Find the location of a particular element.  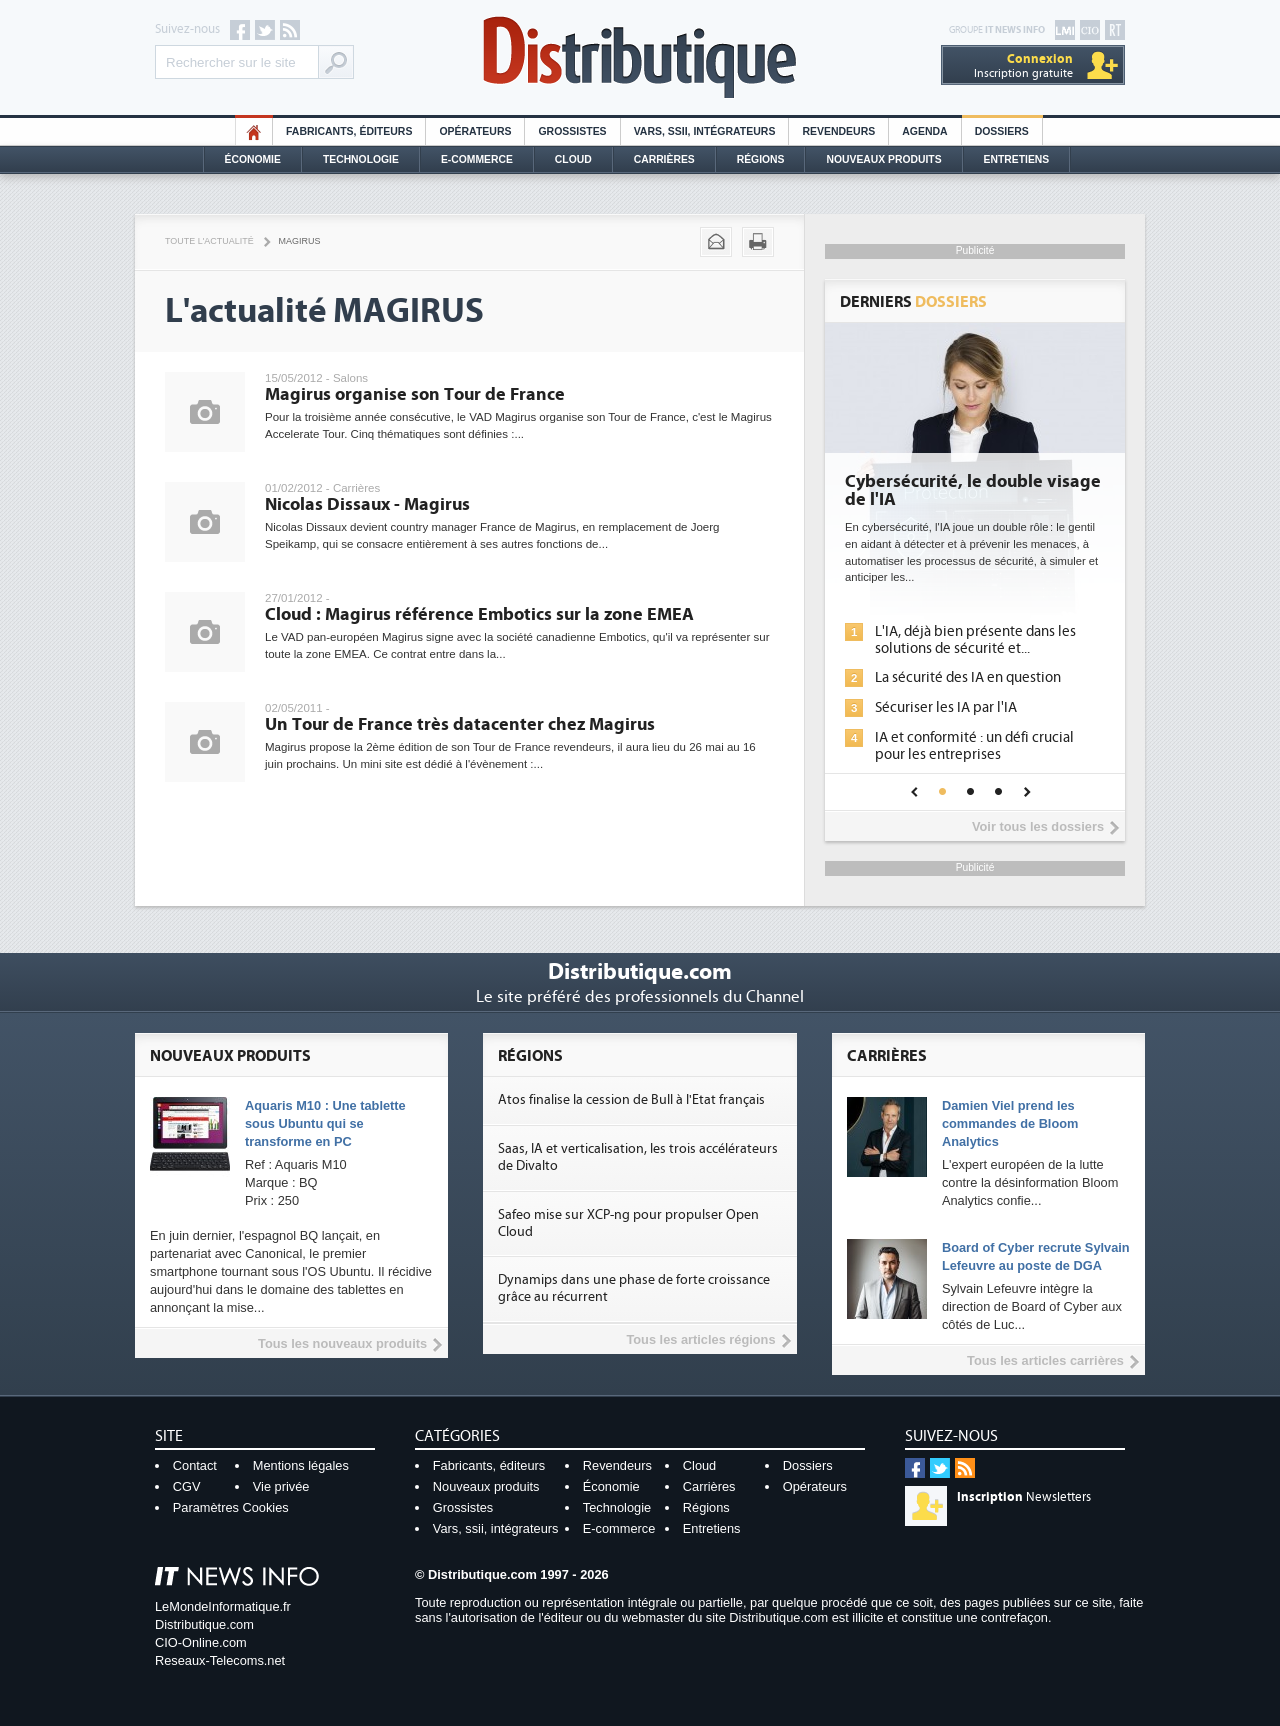

IA et conformité : un défi crucial pour les entreprises is located at coordinates (974, 746).